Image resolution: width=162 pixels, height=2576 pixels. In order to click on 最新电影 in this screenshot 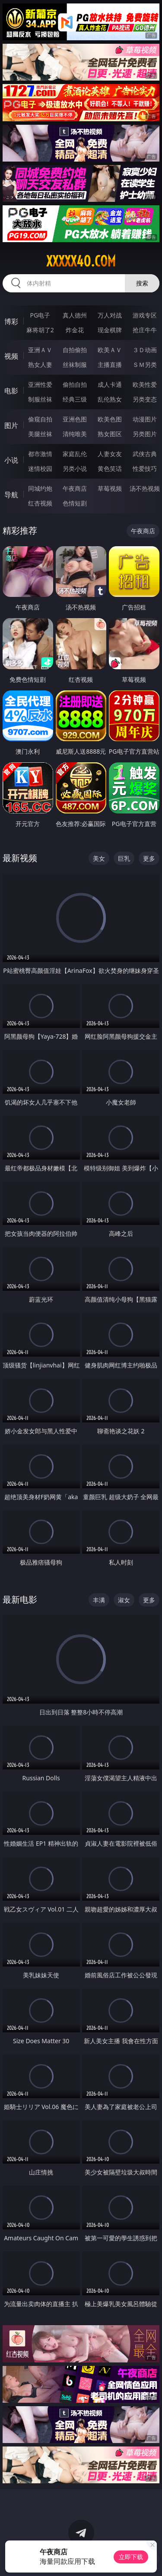, I will do `click(20, 1599)`.